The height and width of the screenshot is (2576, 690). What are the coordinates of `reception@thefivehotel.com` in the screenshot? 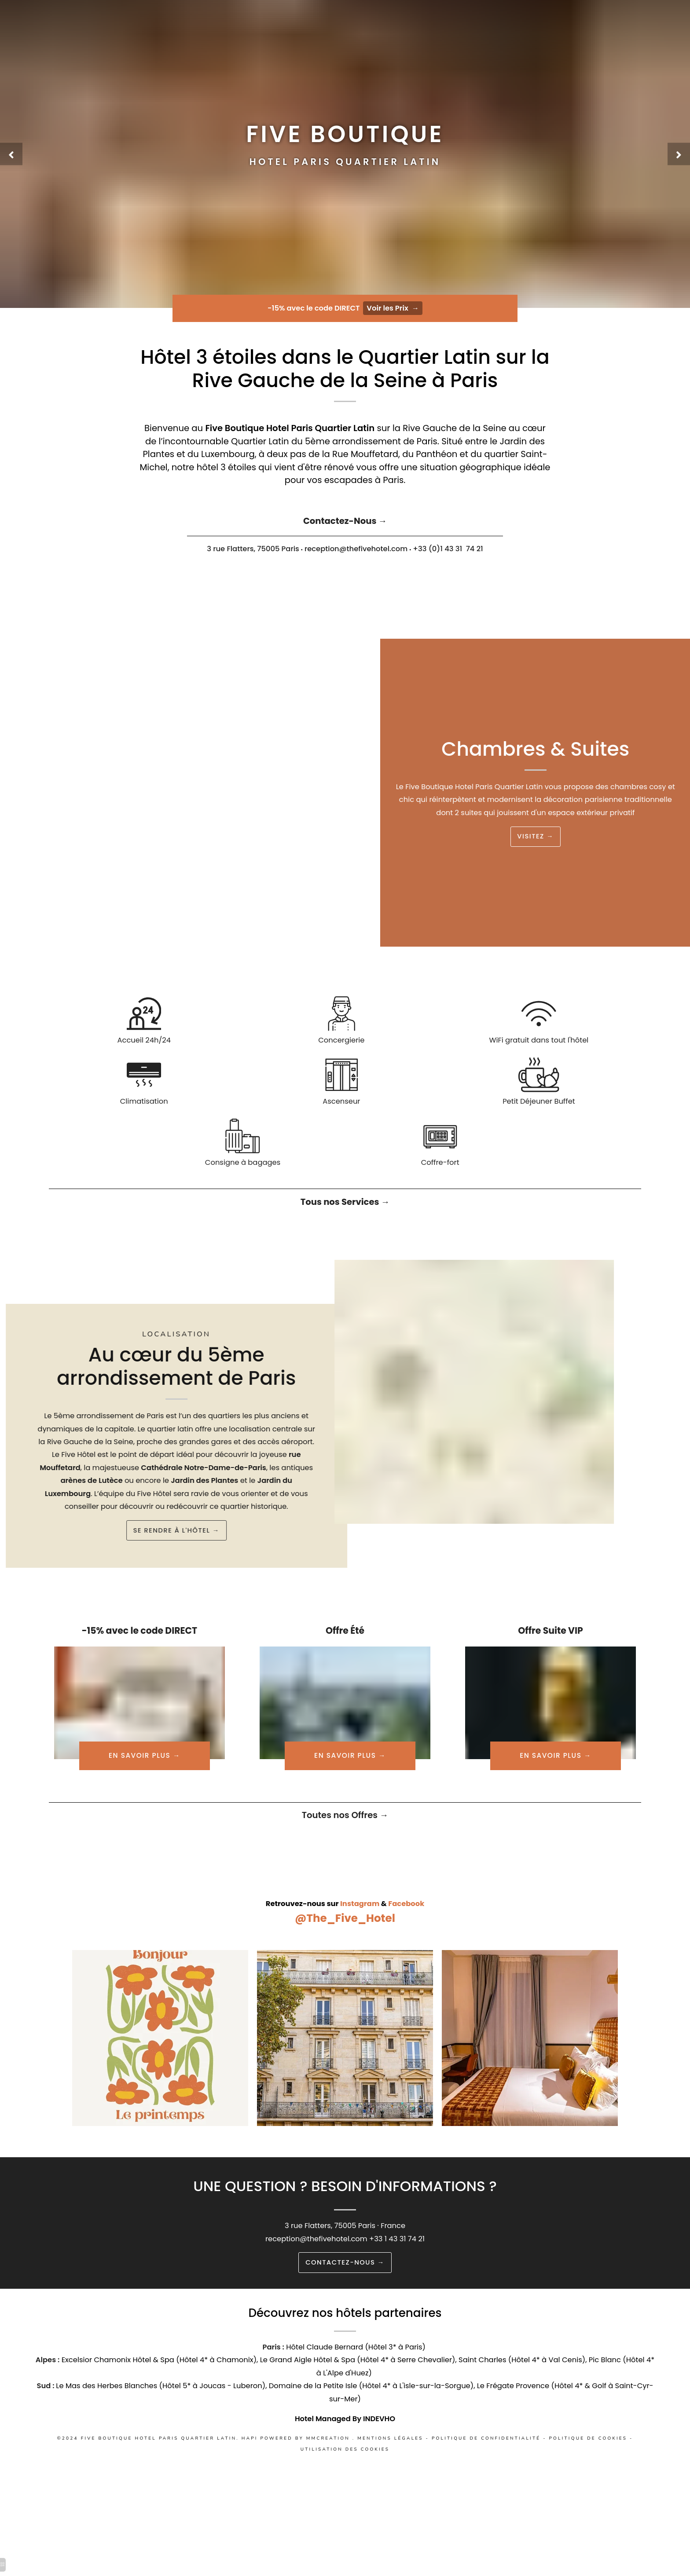 It's located at (315, 2265).